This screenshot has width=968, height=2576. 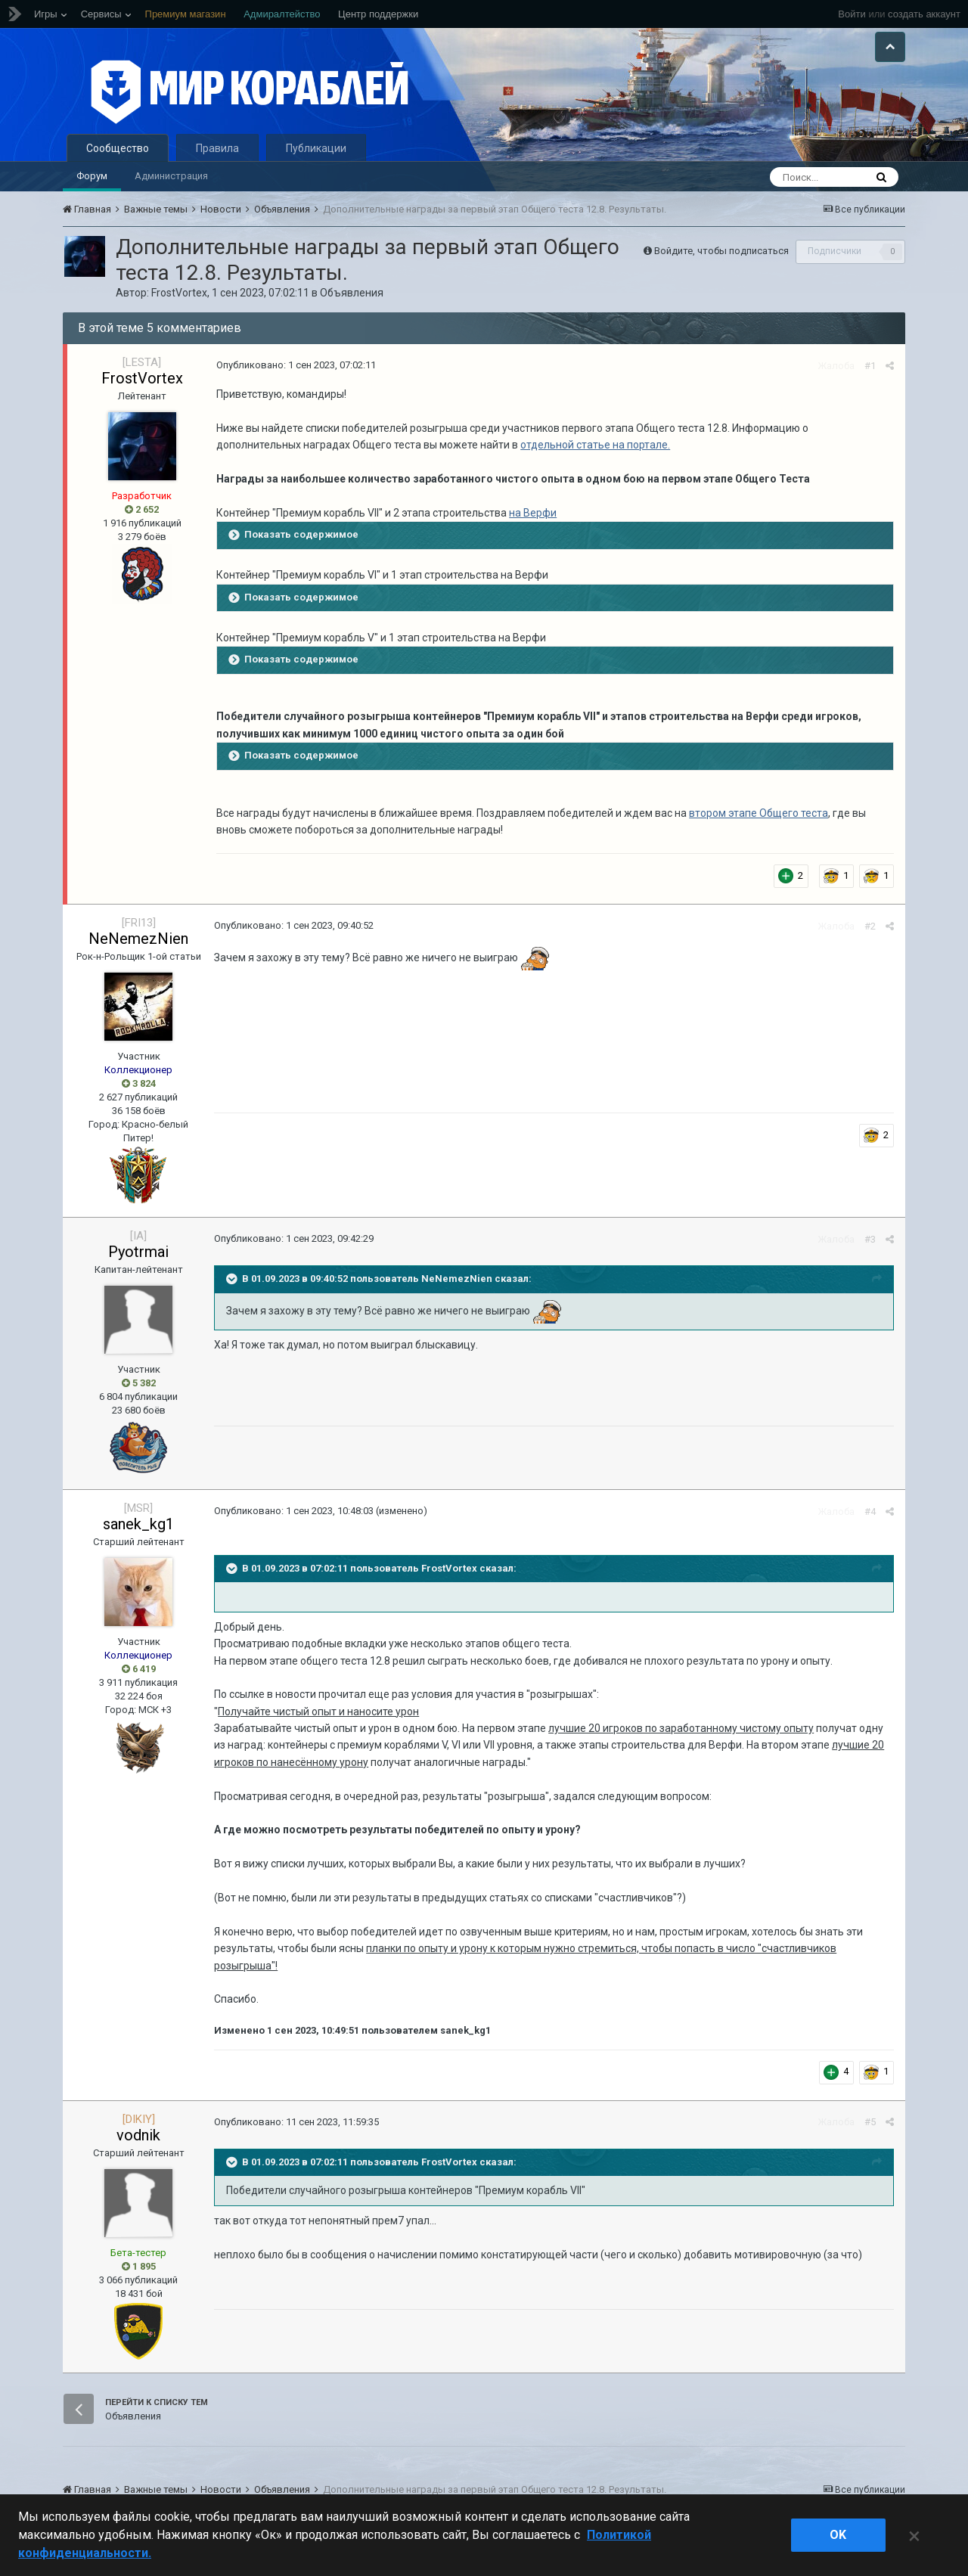 What do you see at coordinates (533, 513) in the screenshot?
I see `на Верфи` at bounding box center [533, 513].